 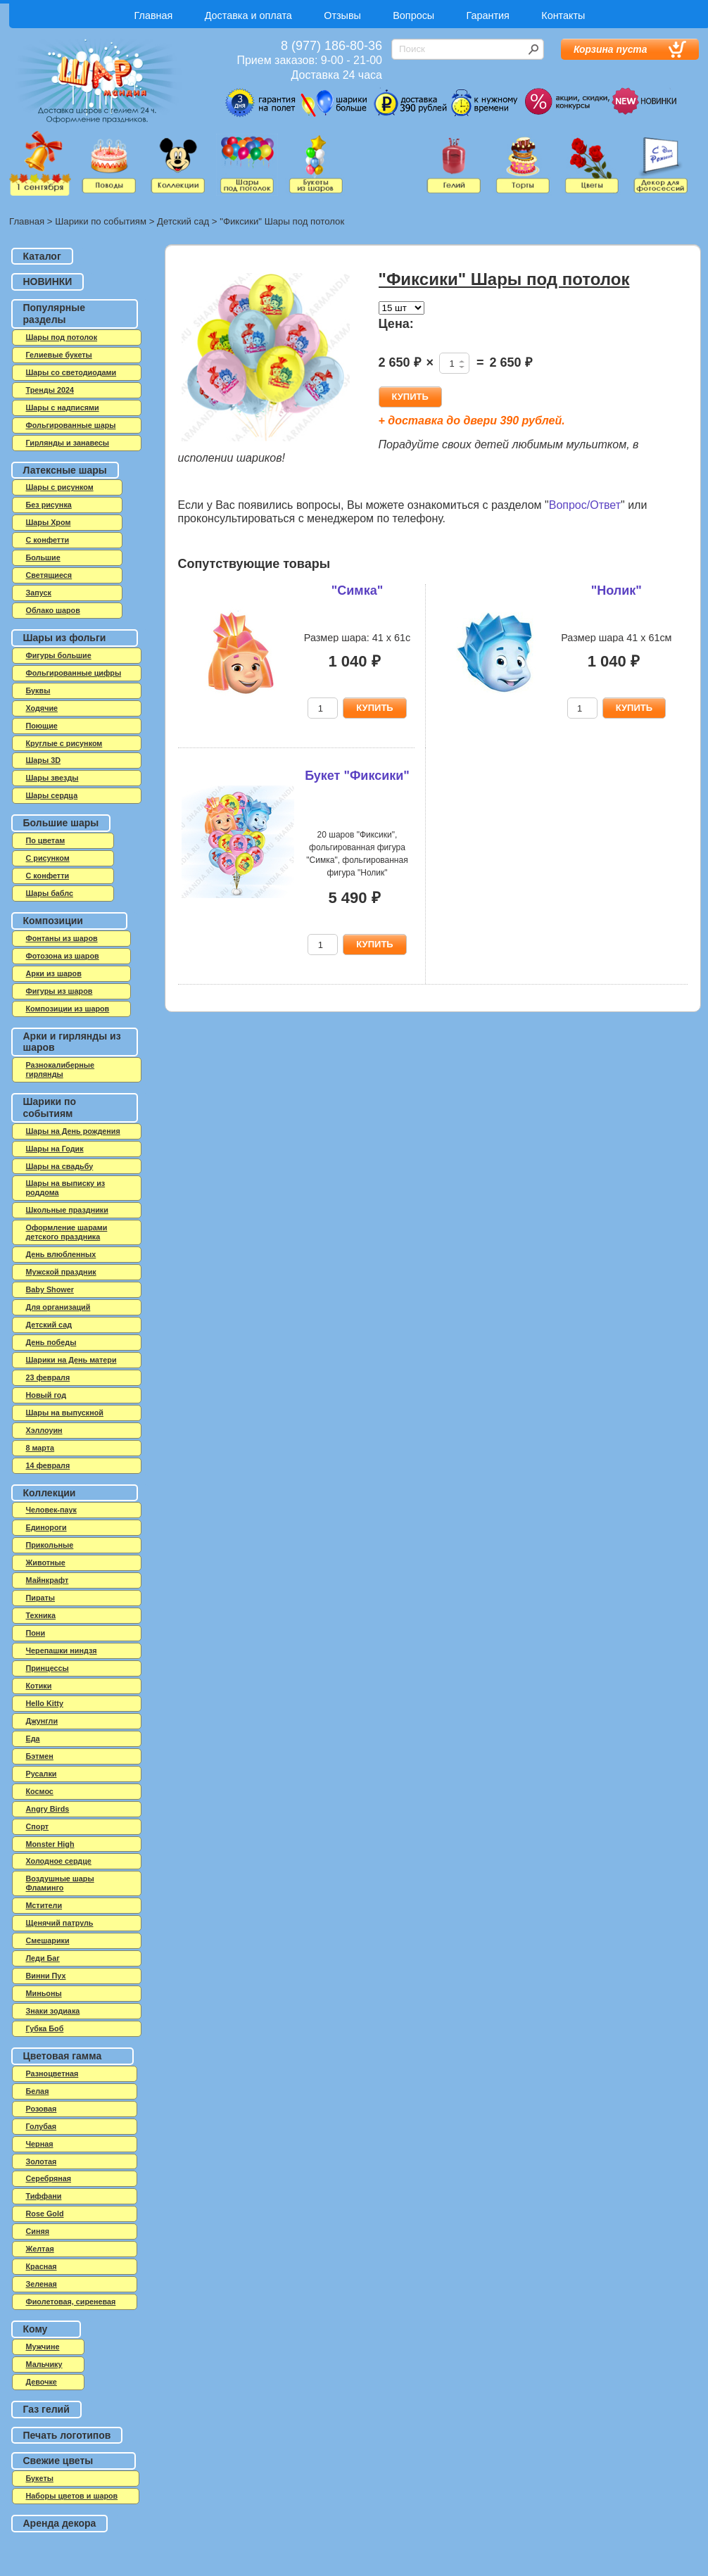 I want to click on Шары на выписку из роддома, so click(x=66, y=1188).